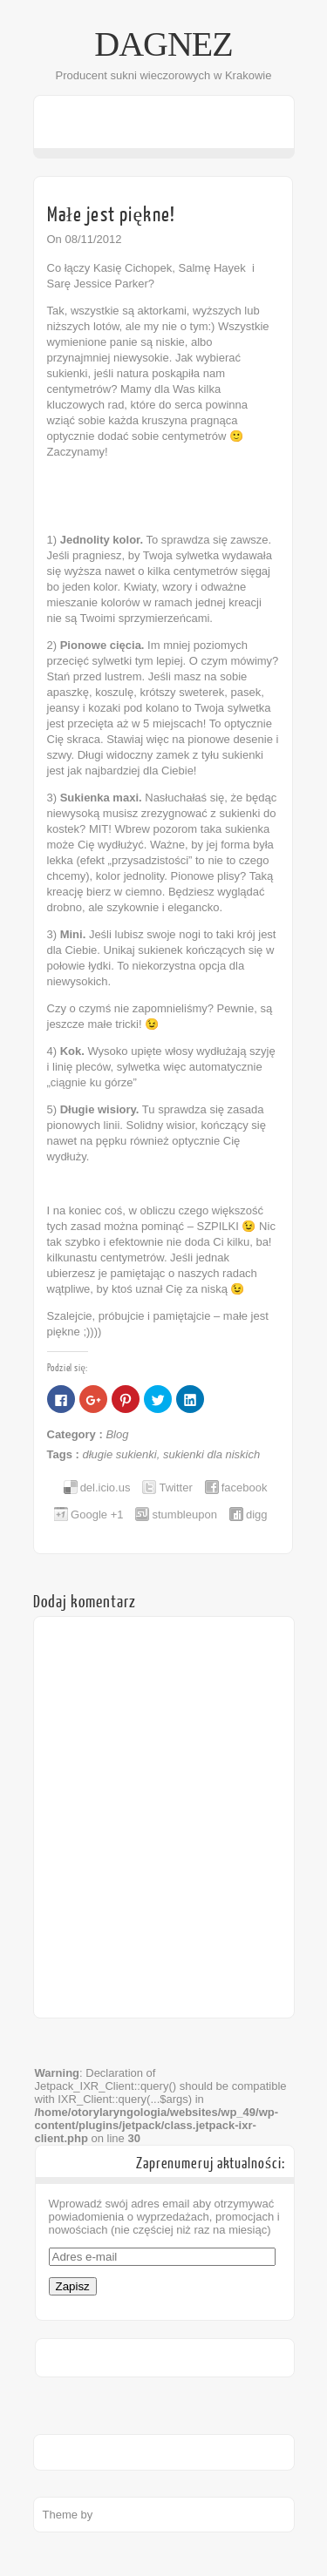 This screenshot has height=2576, width=327. Describe the element at coordinates (175, 1487) in the screenshot. I see `Twitter` at that location.